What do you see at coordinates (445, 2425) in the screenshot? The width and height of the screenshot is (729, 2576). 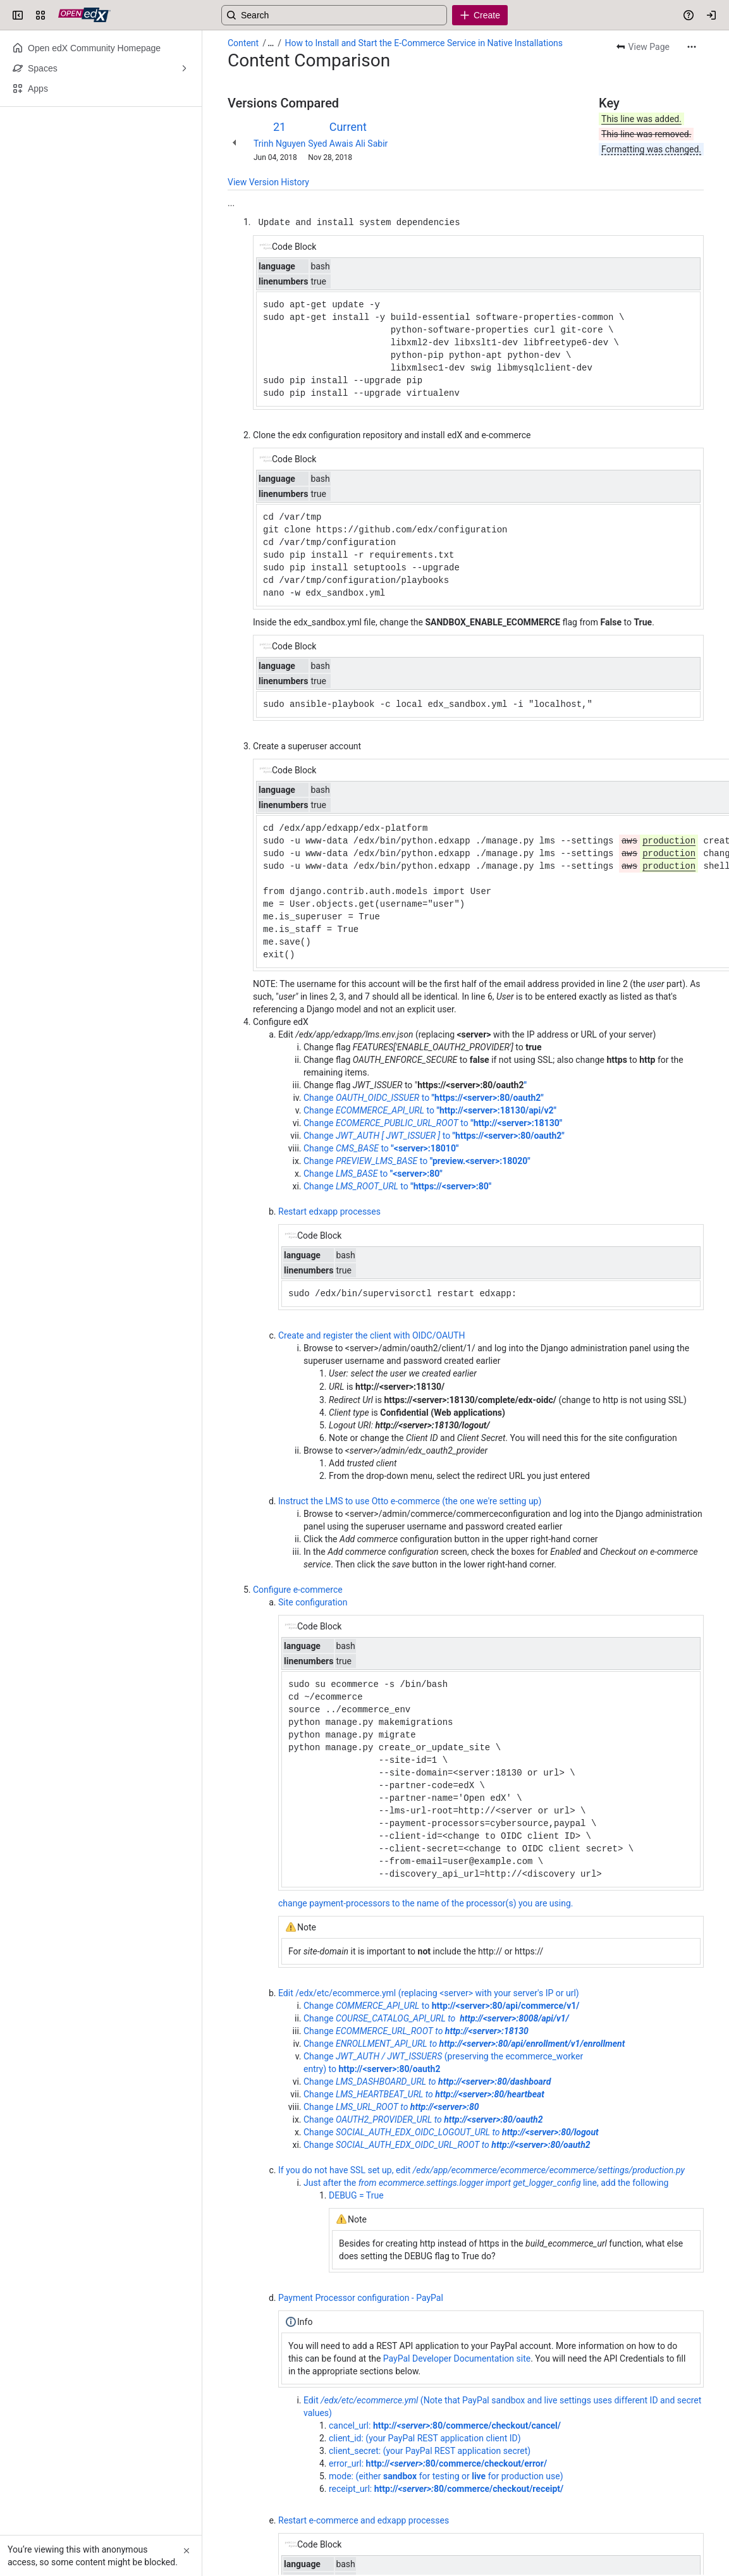 I see `cancel_url:` at bounding box center [445, 2425].